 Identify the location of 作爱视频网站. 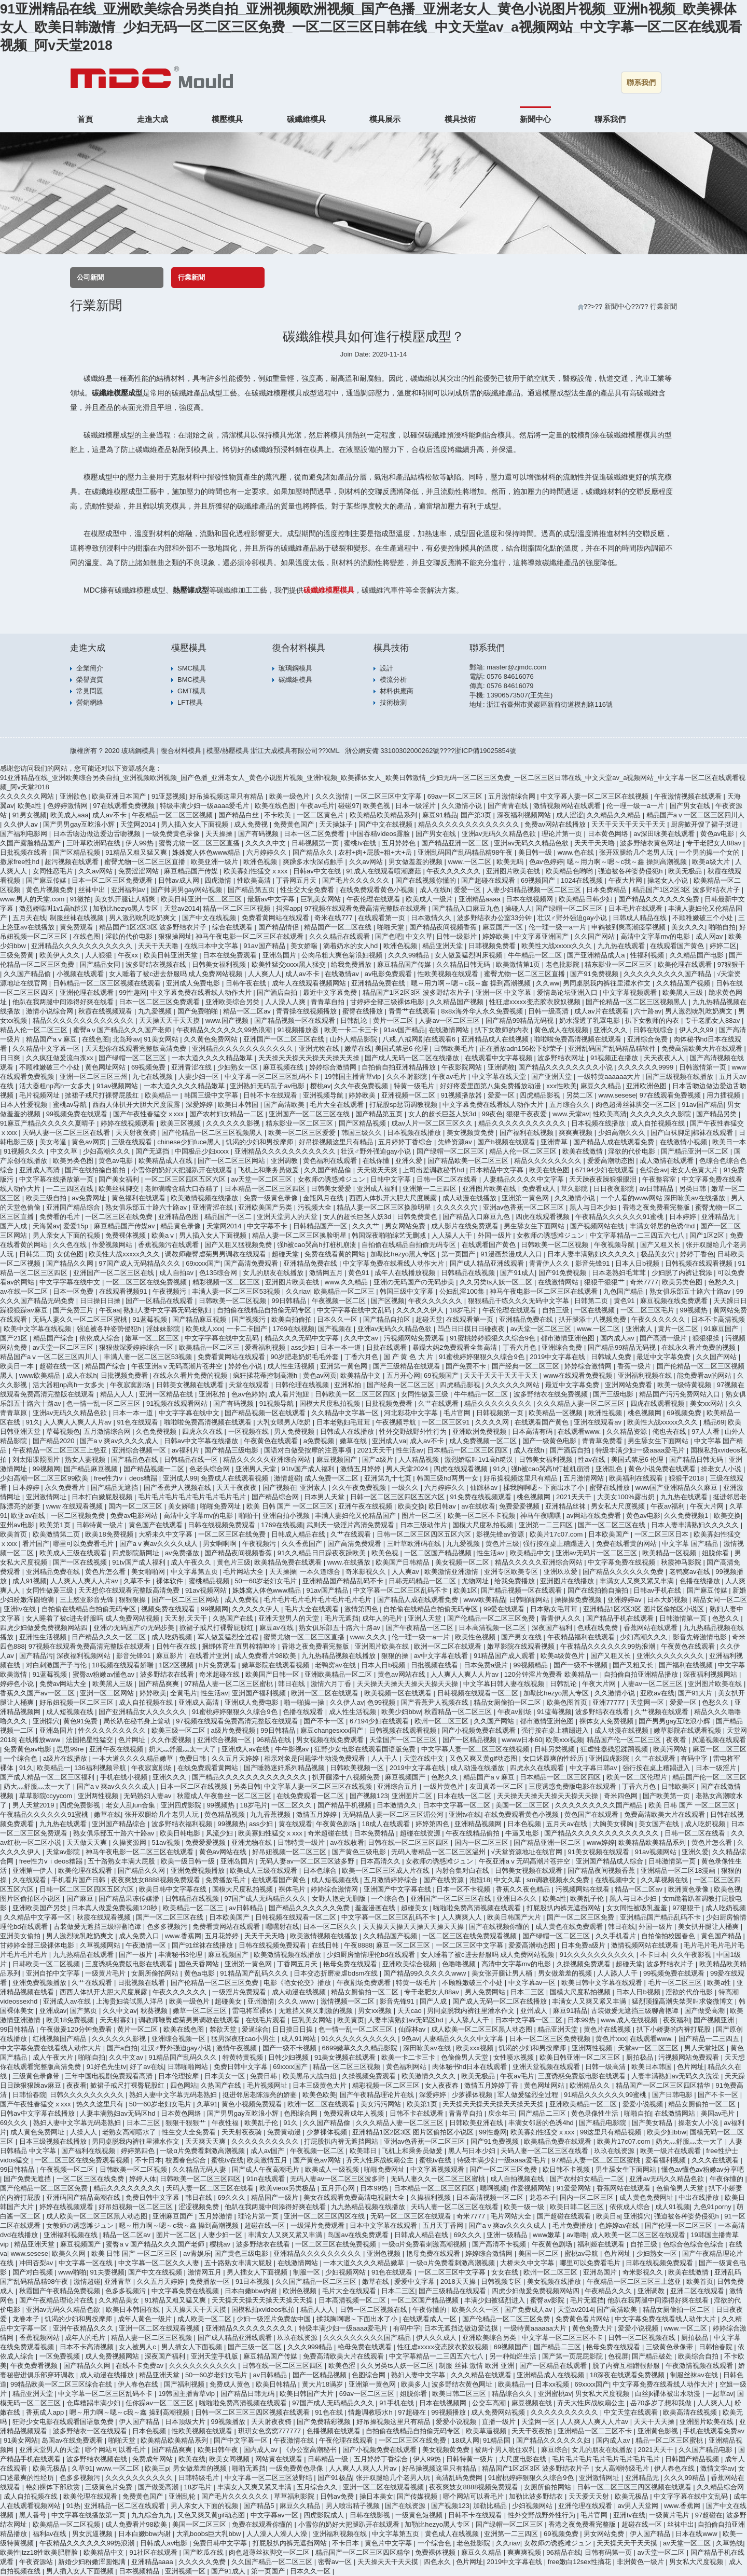
(113, 1245).